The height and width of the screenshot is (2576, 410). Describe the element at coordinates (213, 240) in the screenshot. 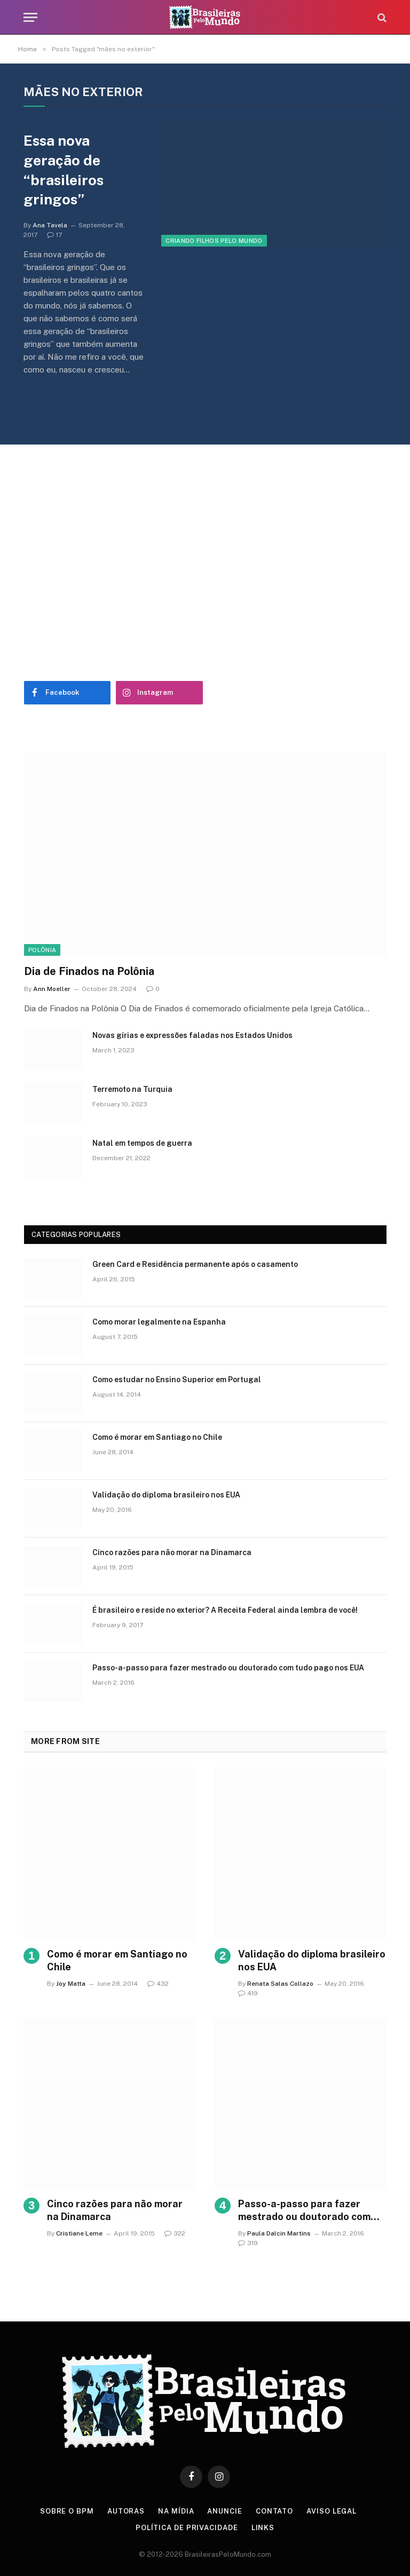

I see `Criando Filhos Pelo Mundo` at that location.